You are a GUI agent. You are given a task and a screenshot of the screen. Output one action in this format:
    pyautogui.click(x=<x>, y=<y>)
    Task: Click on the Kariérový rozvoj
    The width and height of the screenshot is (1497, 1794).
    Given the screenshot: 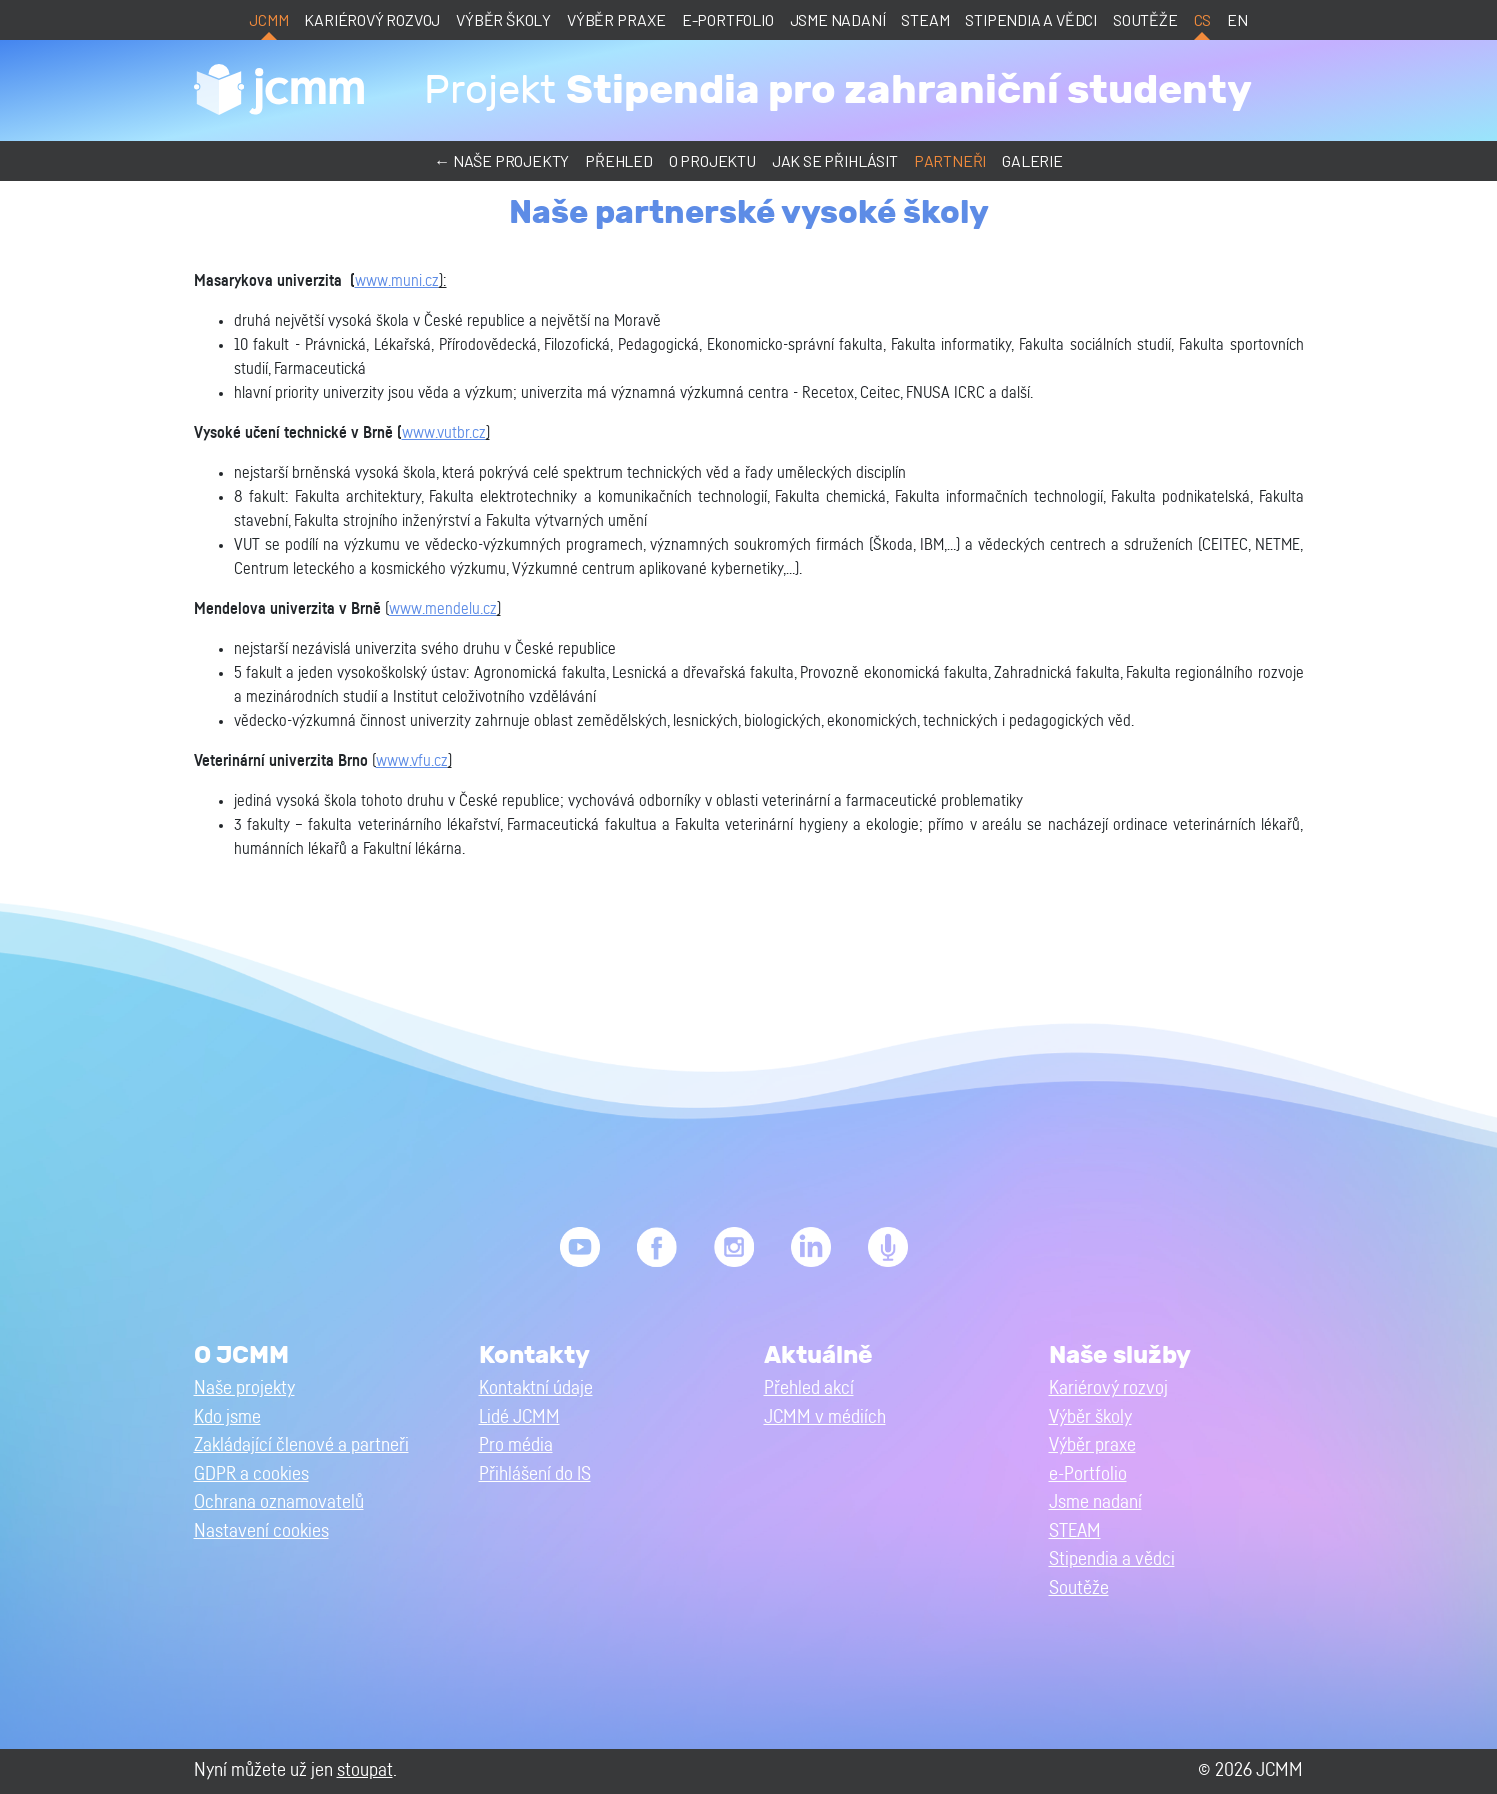 What is the action you would take?
    pyautogui.click(x=372, y=19)
    